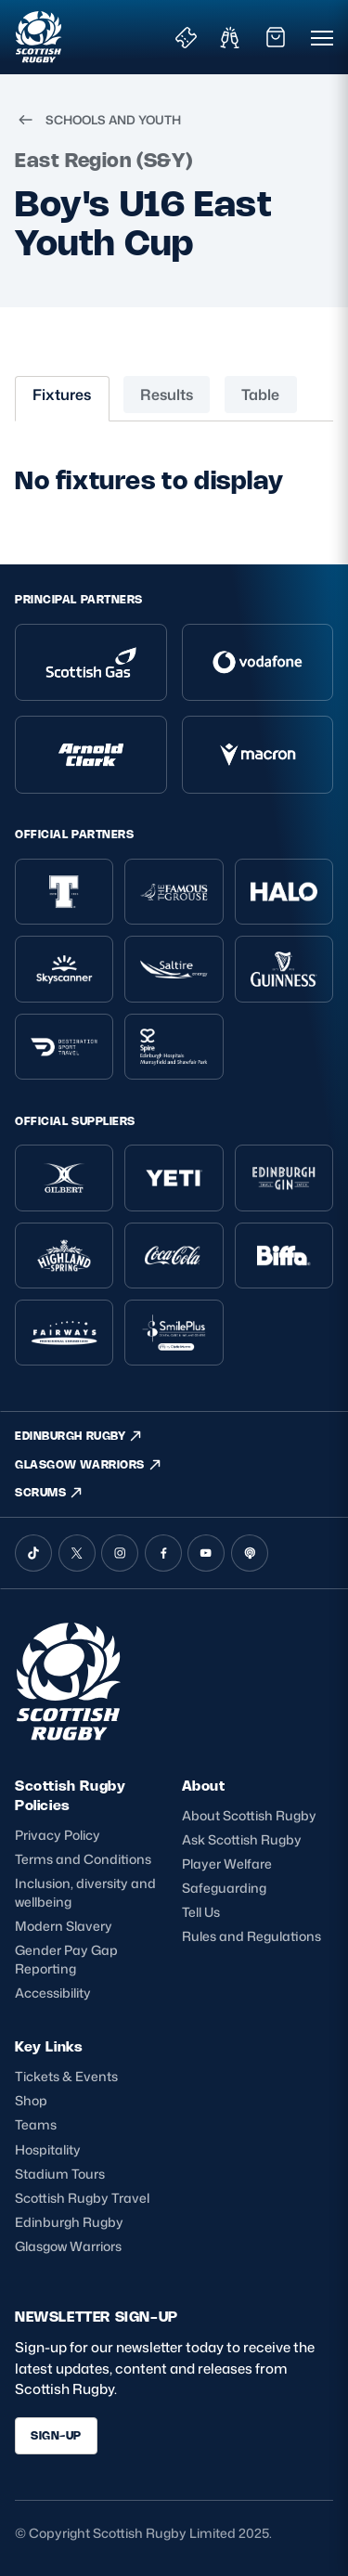  I want to click on Fixtures [tab], so click(61, 394).